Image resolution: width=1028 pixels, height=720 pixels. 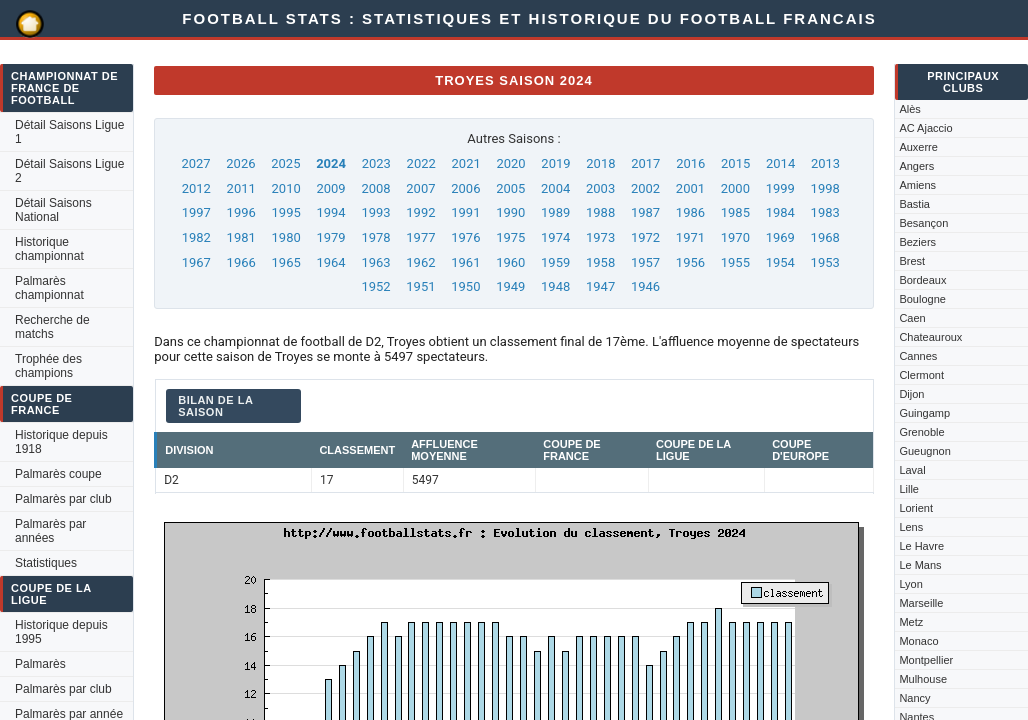 I want to click on 1964, so click(x=330, y=262).